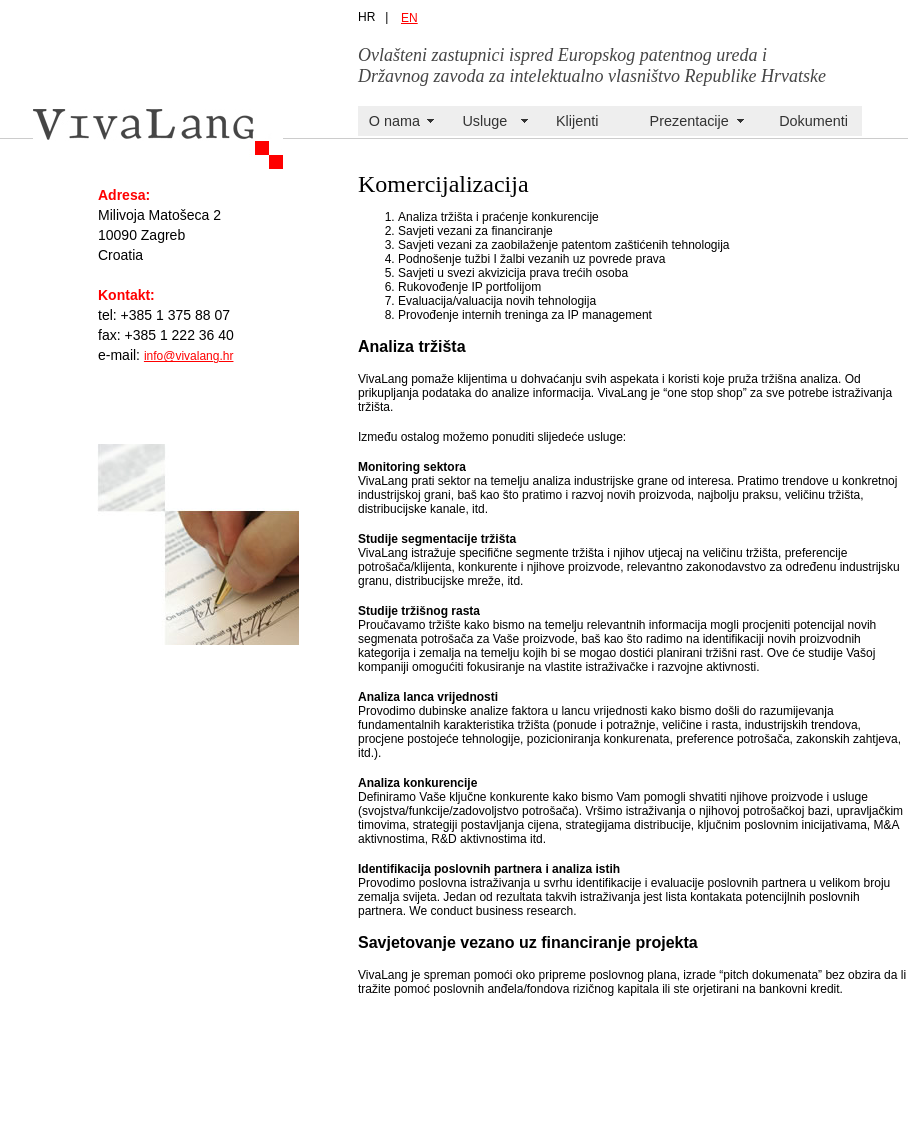  I want to click on Dokumenti, so click(813, 121).